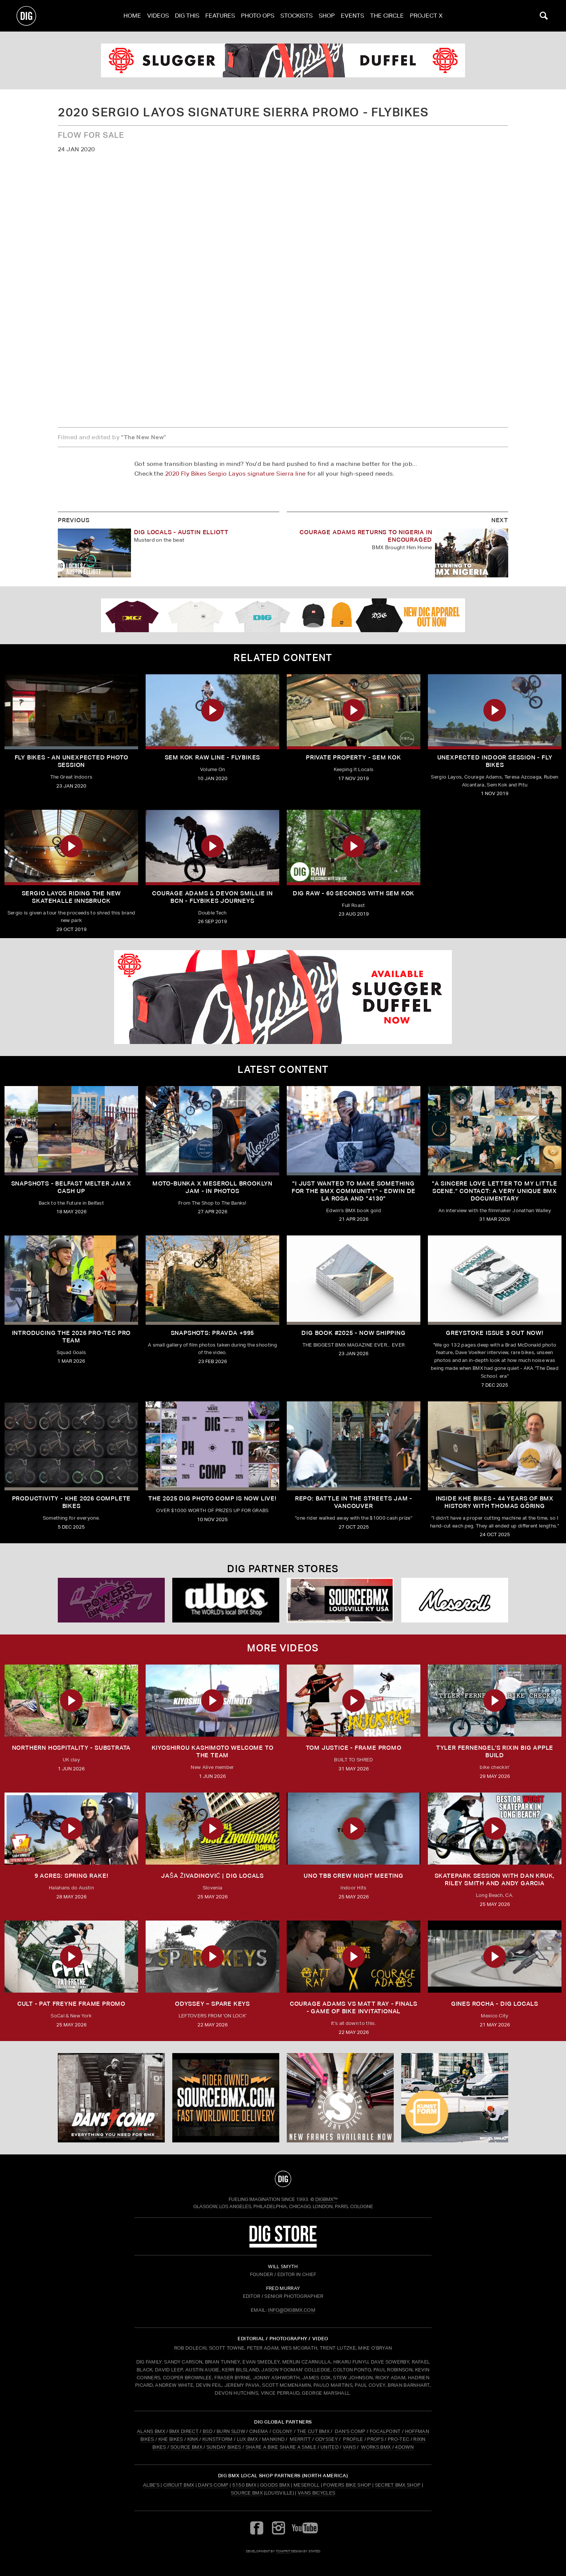 The height and width of the screenshot is (2576, 566). What do you see at coordinates (495, 1502) in the screenshot?
I see `Inside KHE Bikes - 44 years of BMX history with Thomas Göring` at bounding box center [495, 1502].